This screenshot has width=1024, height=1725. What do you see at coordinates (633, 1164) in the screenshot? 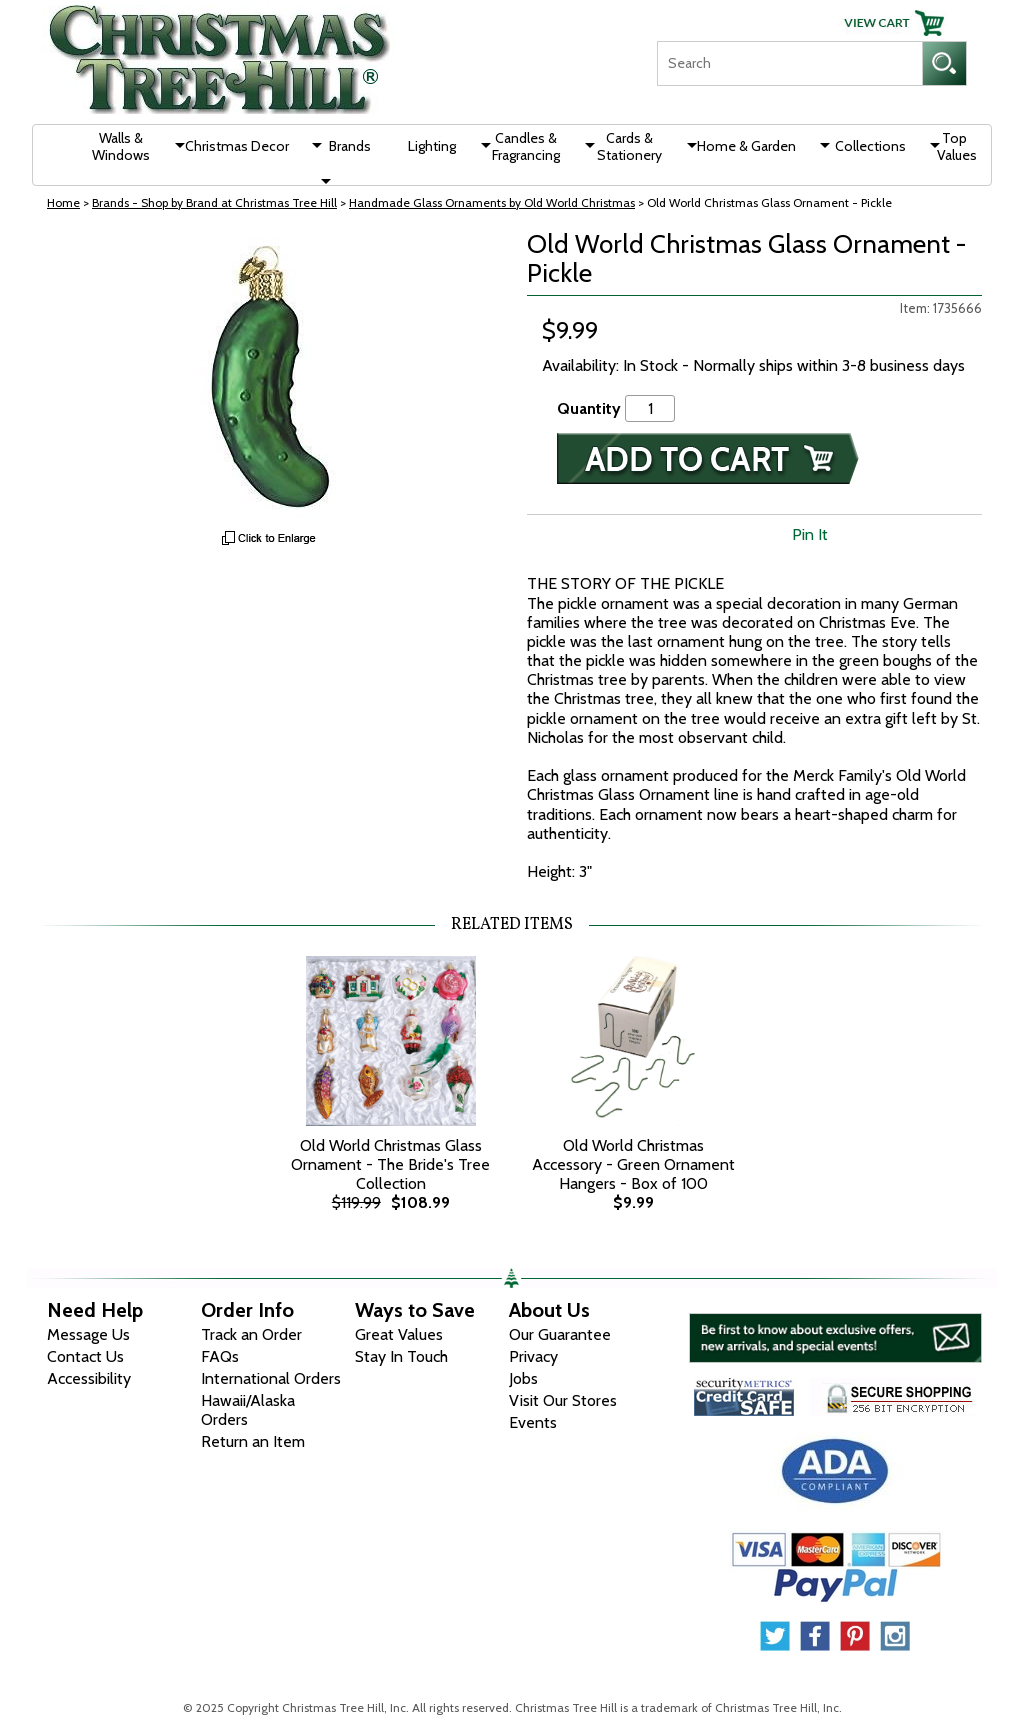
I see `Old World Christmas Accessory - Green Ornament Hangers - Box of 100` at bounding box center [633, 1164].